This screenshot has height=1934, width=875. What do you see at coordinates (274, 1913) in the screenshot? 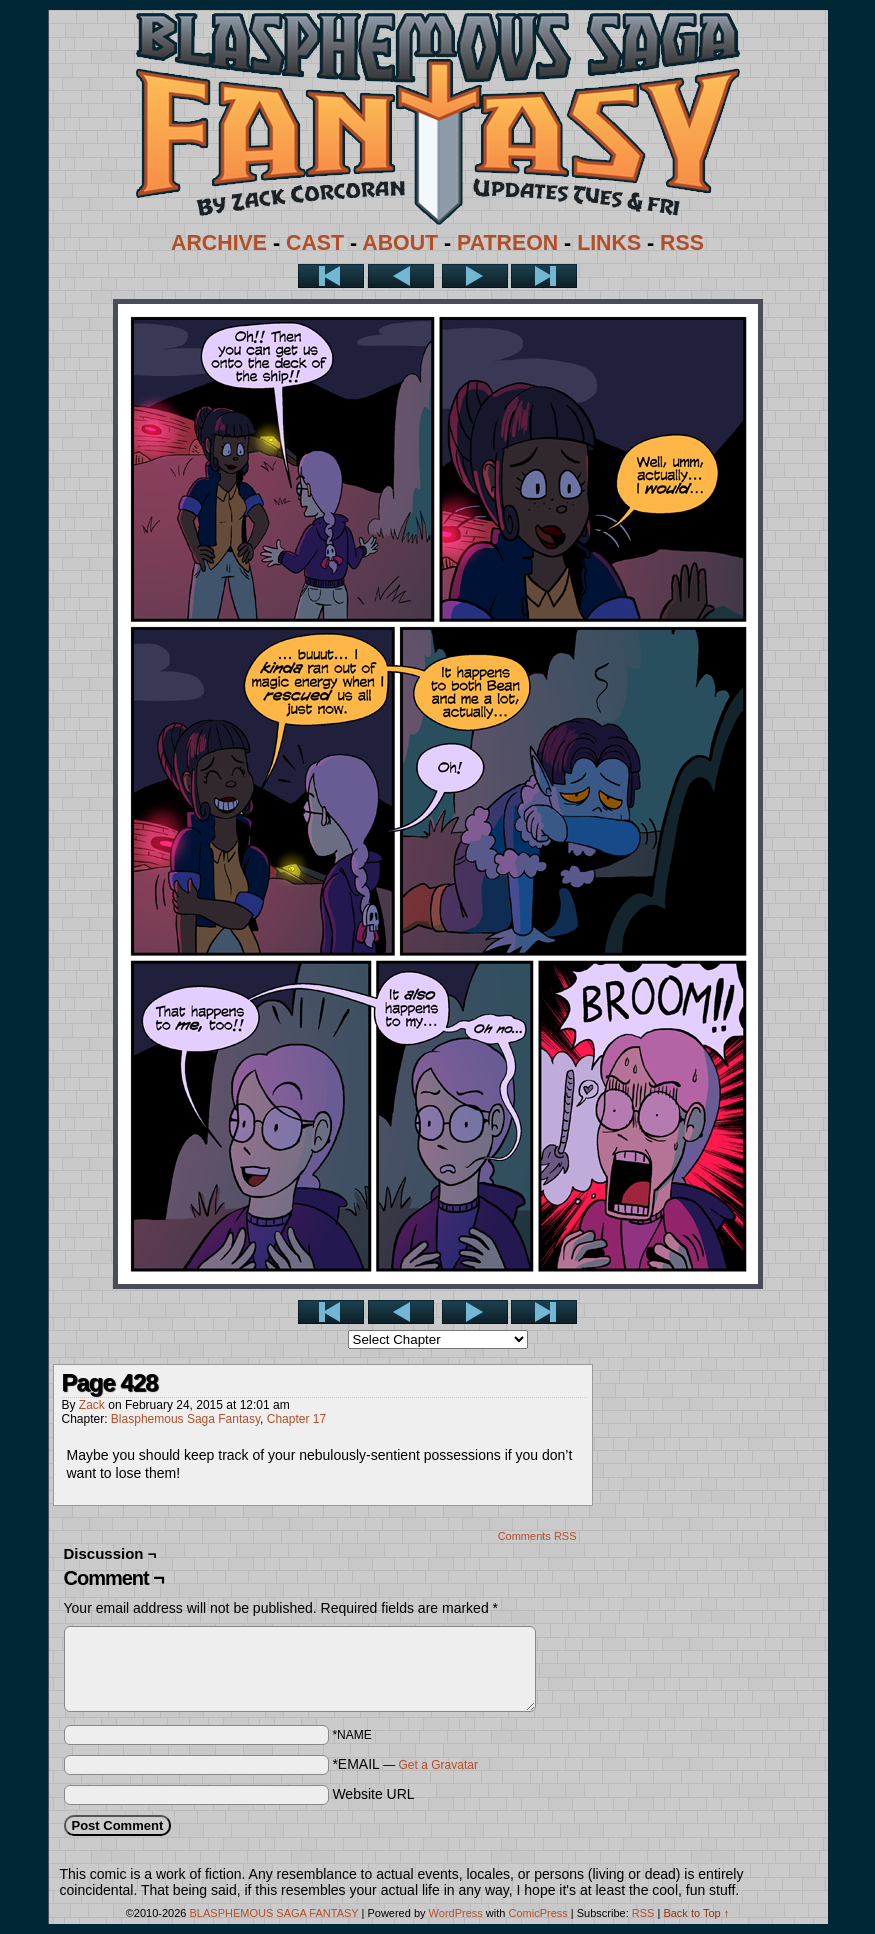
I see `BLASPHEMOUS SAGA FANTASY` at bounding box center [274, 1913].